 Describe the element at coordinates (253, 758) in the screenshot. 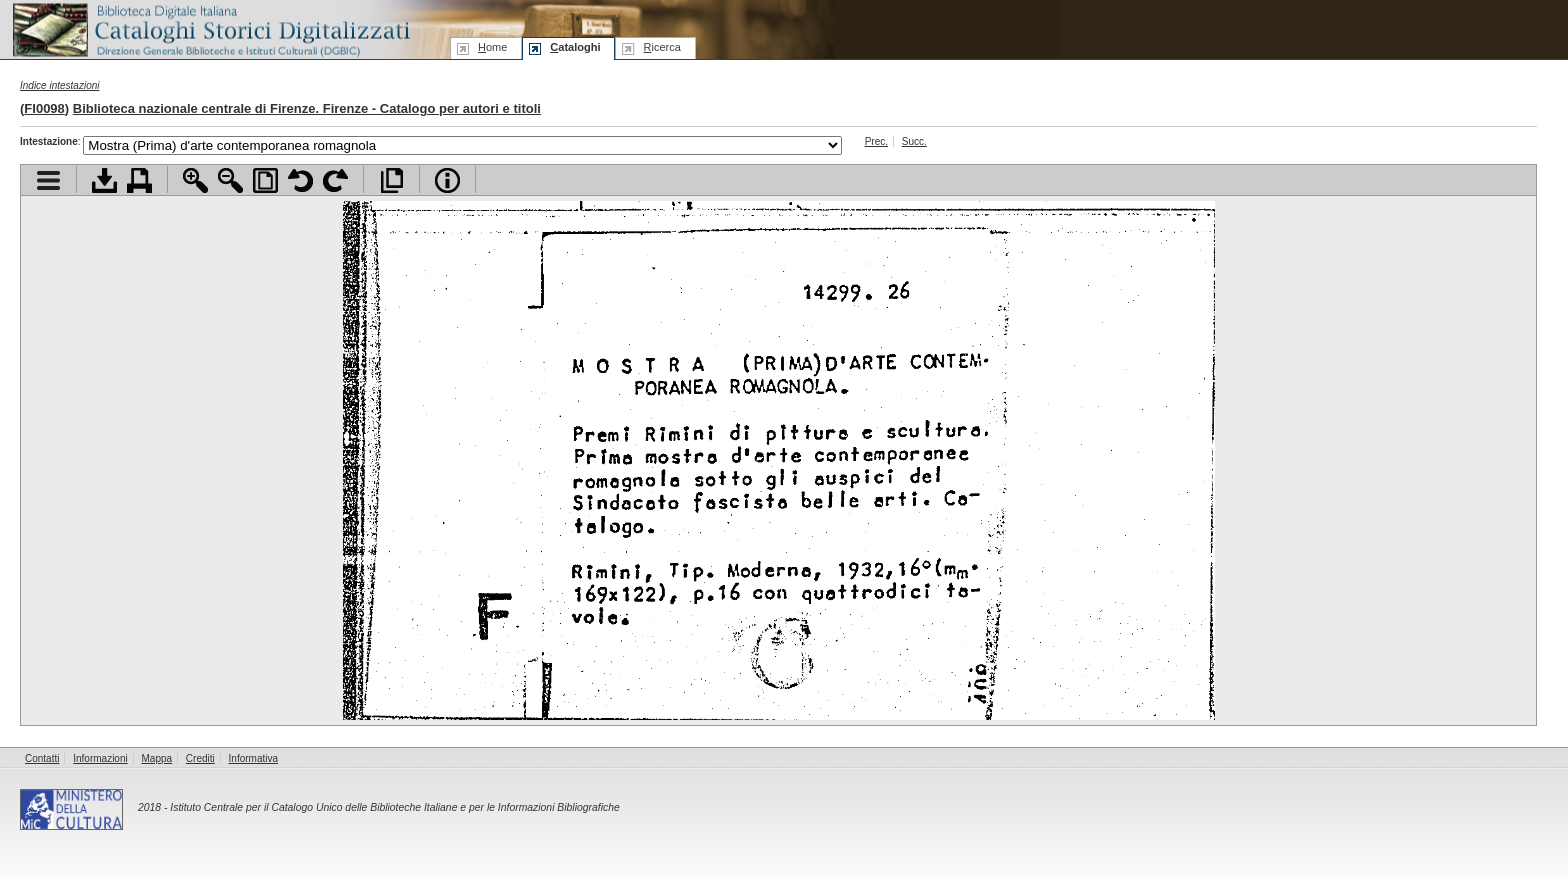

I see `Informativa` at that location.